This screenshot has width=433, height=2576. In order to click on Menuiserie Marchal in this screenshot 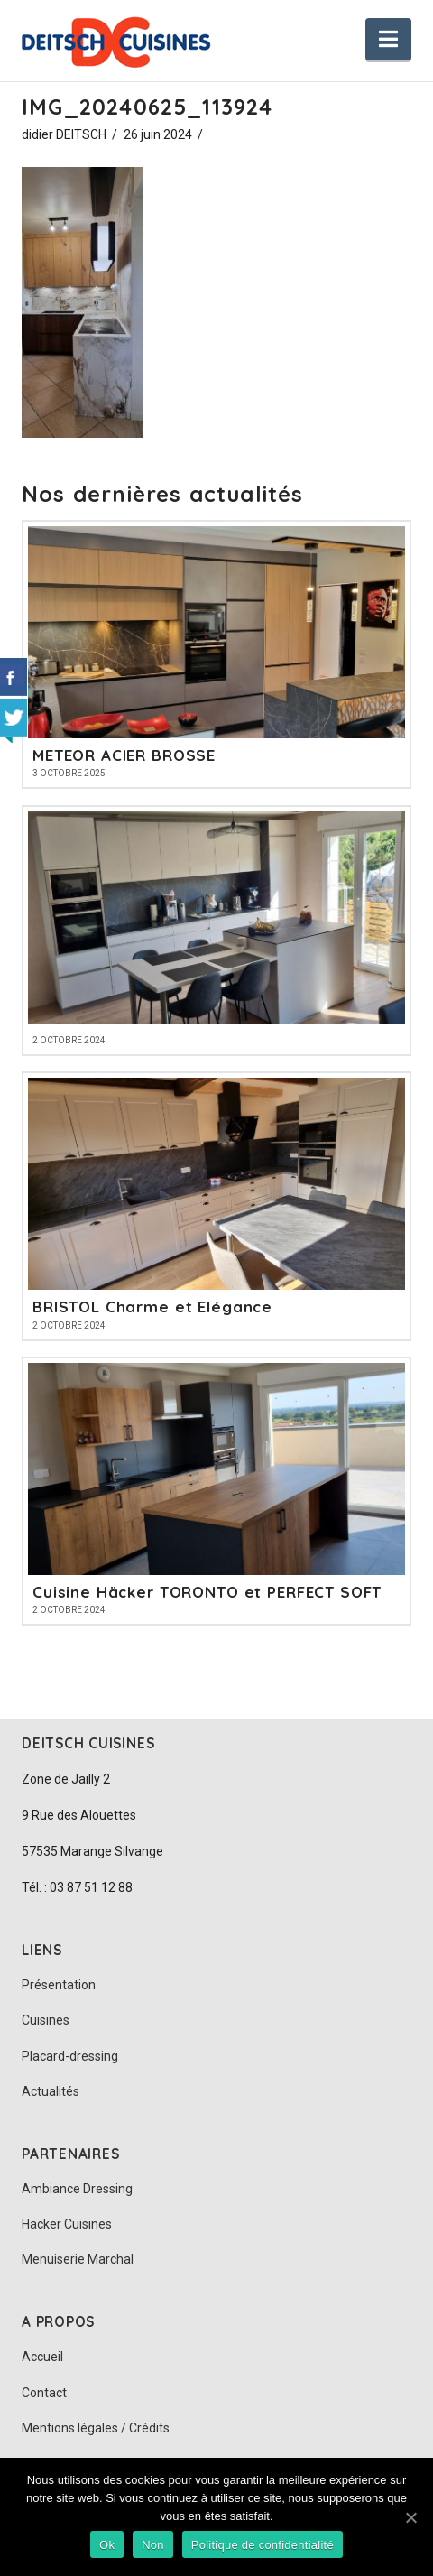, I will do `click(78, 2259)`.